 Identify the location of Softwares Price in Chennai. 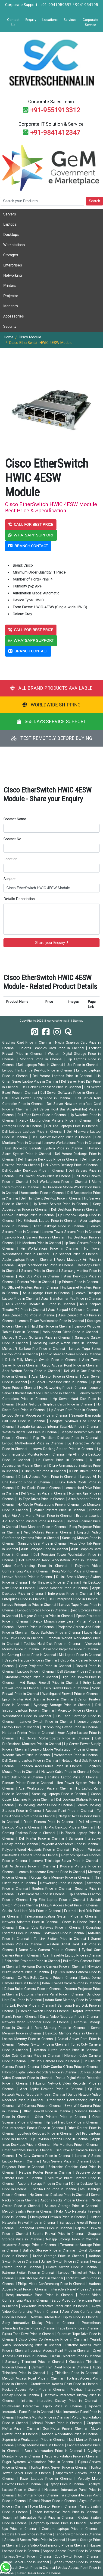
(65, 1933).